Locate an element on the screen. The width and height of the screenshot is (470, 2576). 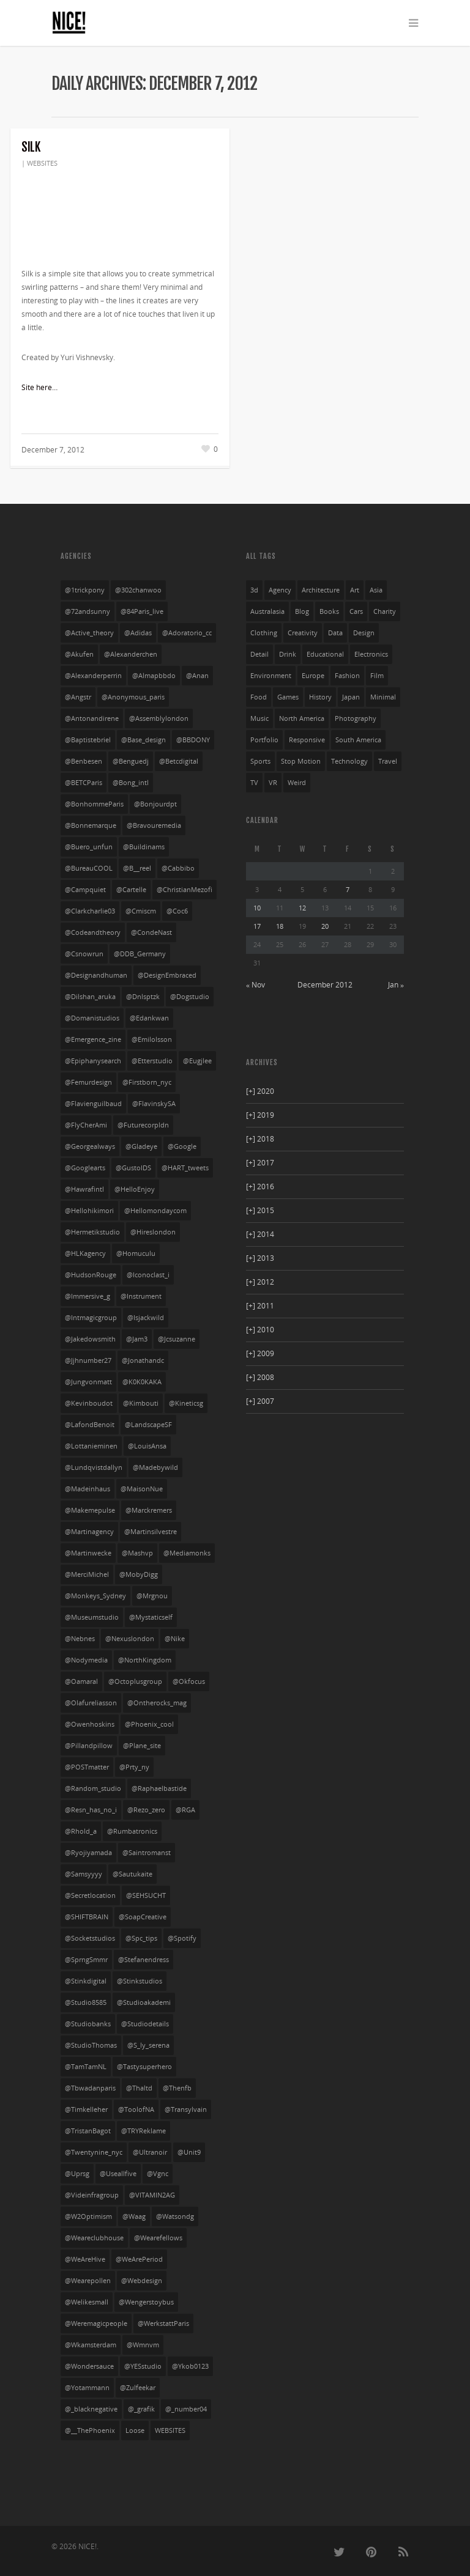
@baptistebriel is located at coordinates (88, 740).